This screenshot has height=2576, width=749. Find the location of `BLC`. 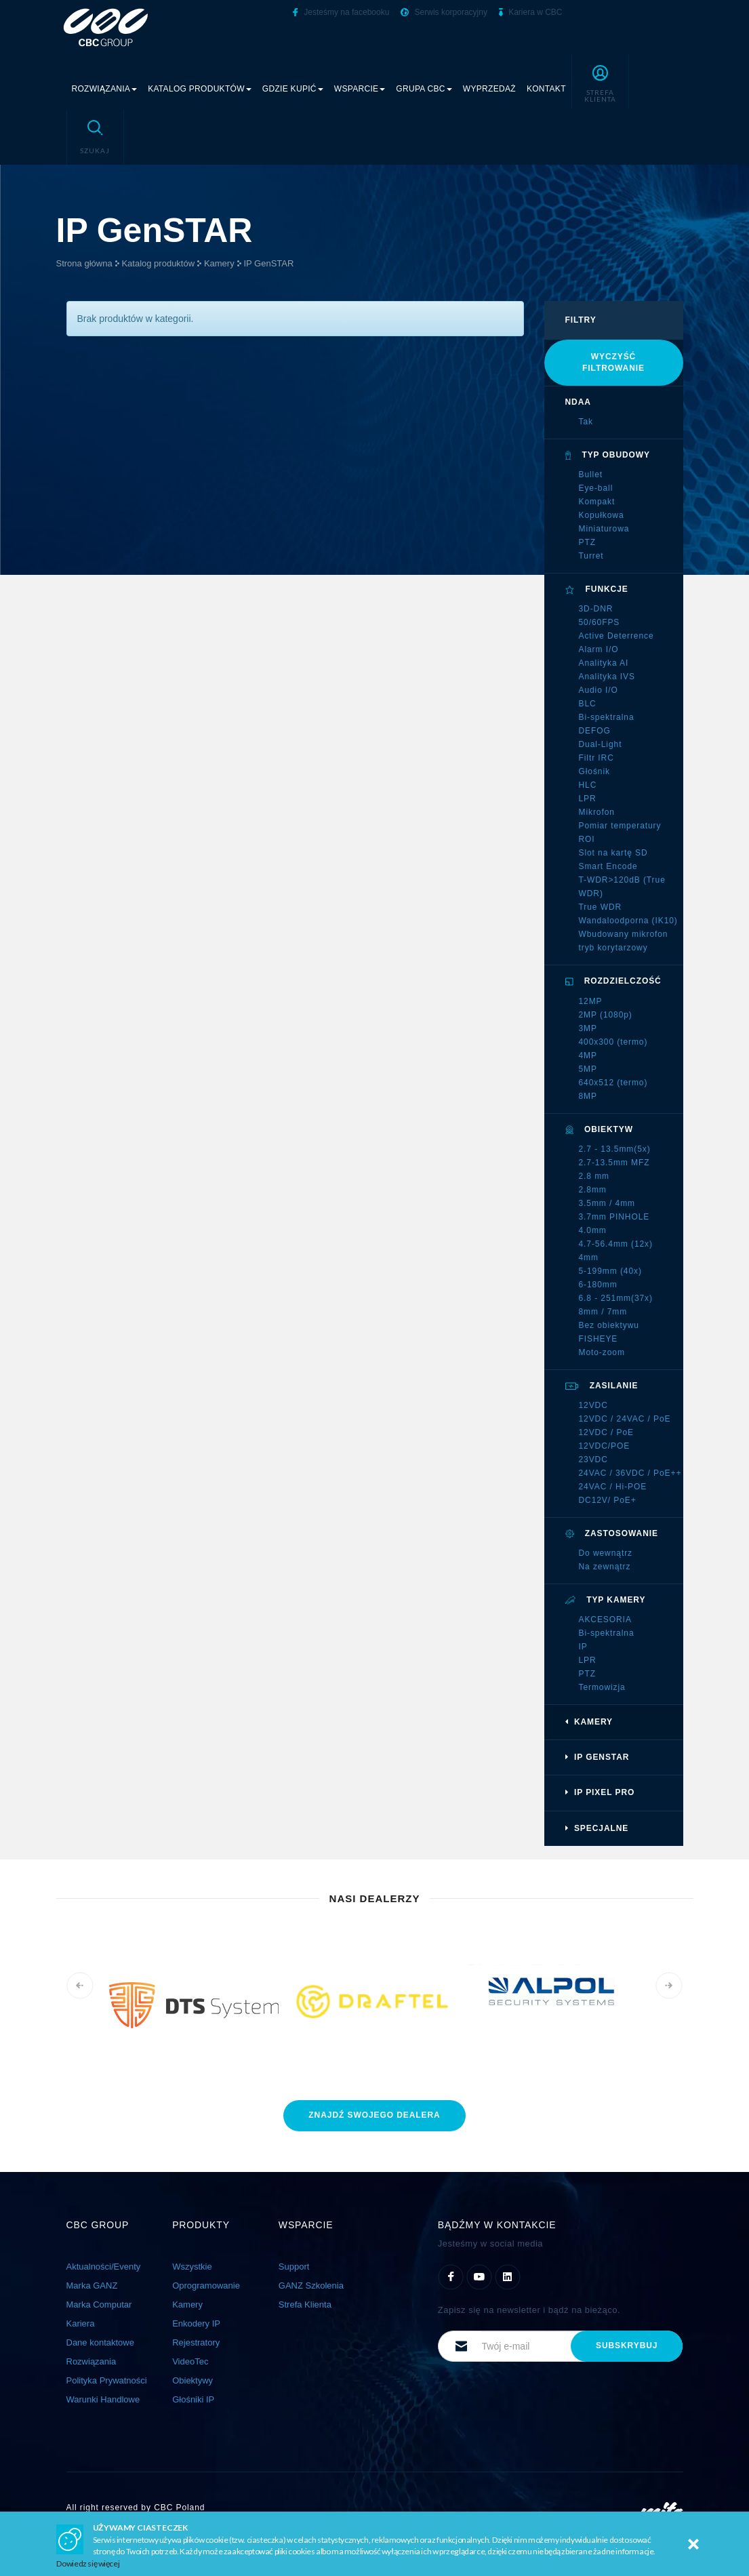

BLC is located at coordinates (587, 703).